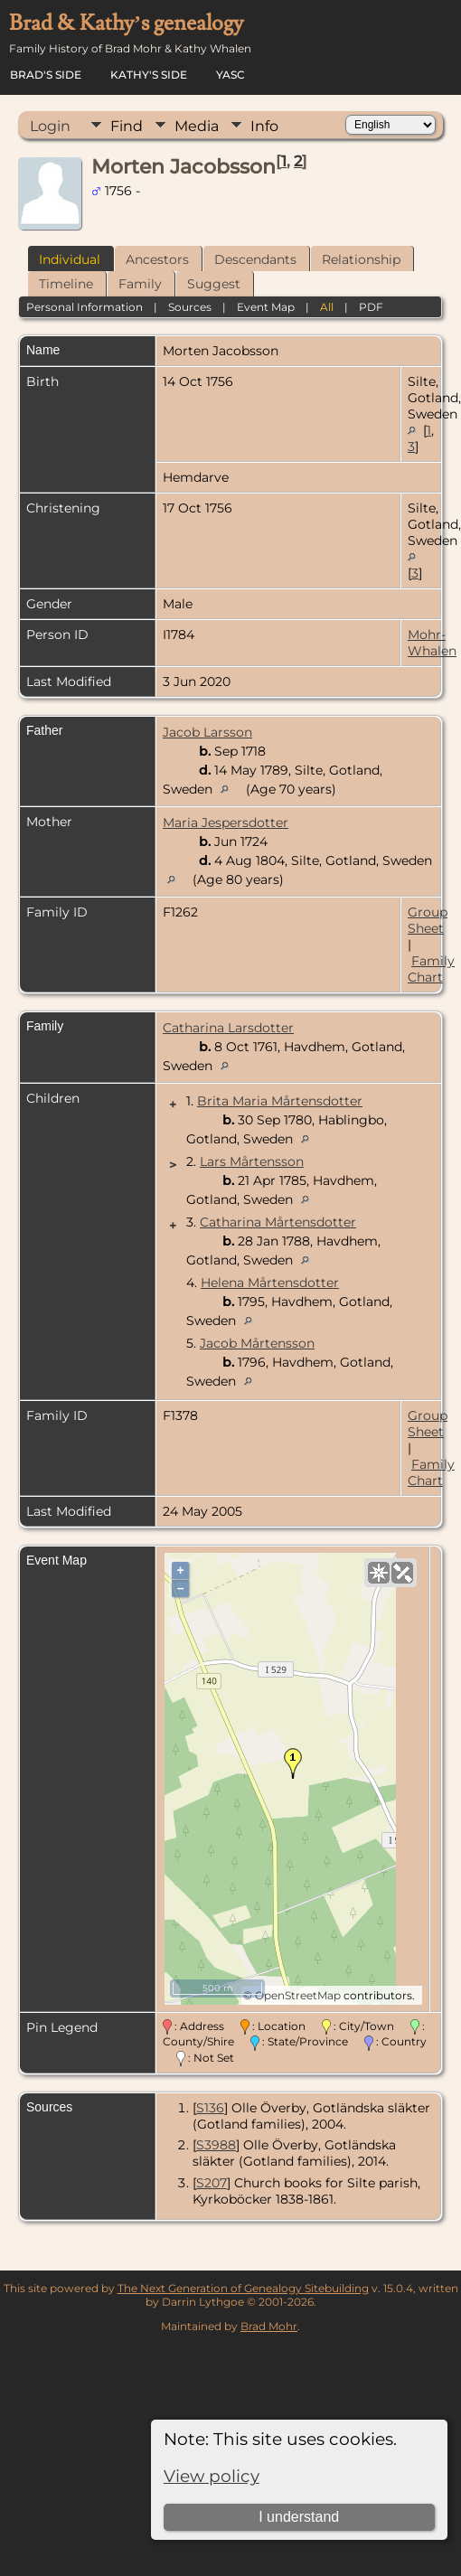 This screenshot has width=461, height=2576. What do you see at coordinates (225, 822) in the screenshot?
I see `Maria Jespersdotter` at bounding box center [225, 822].